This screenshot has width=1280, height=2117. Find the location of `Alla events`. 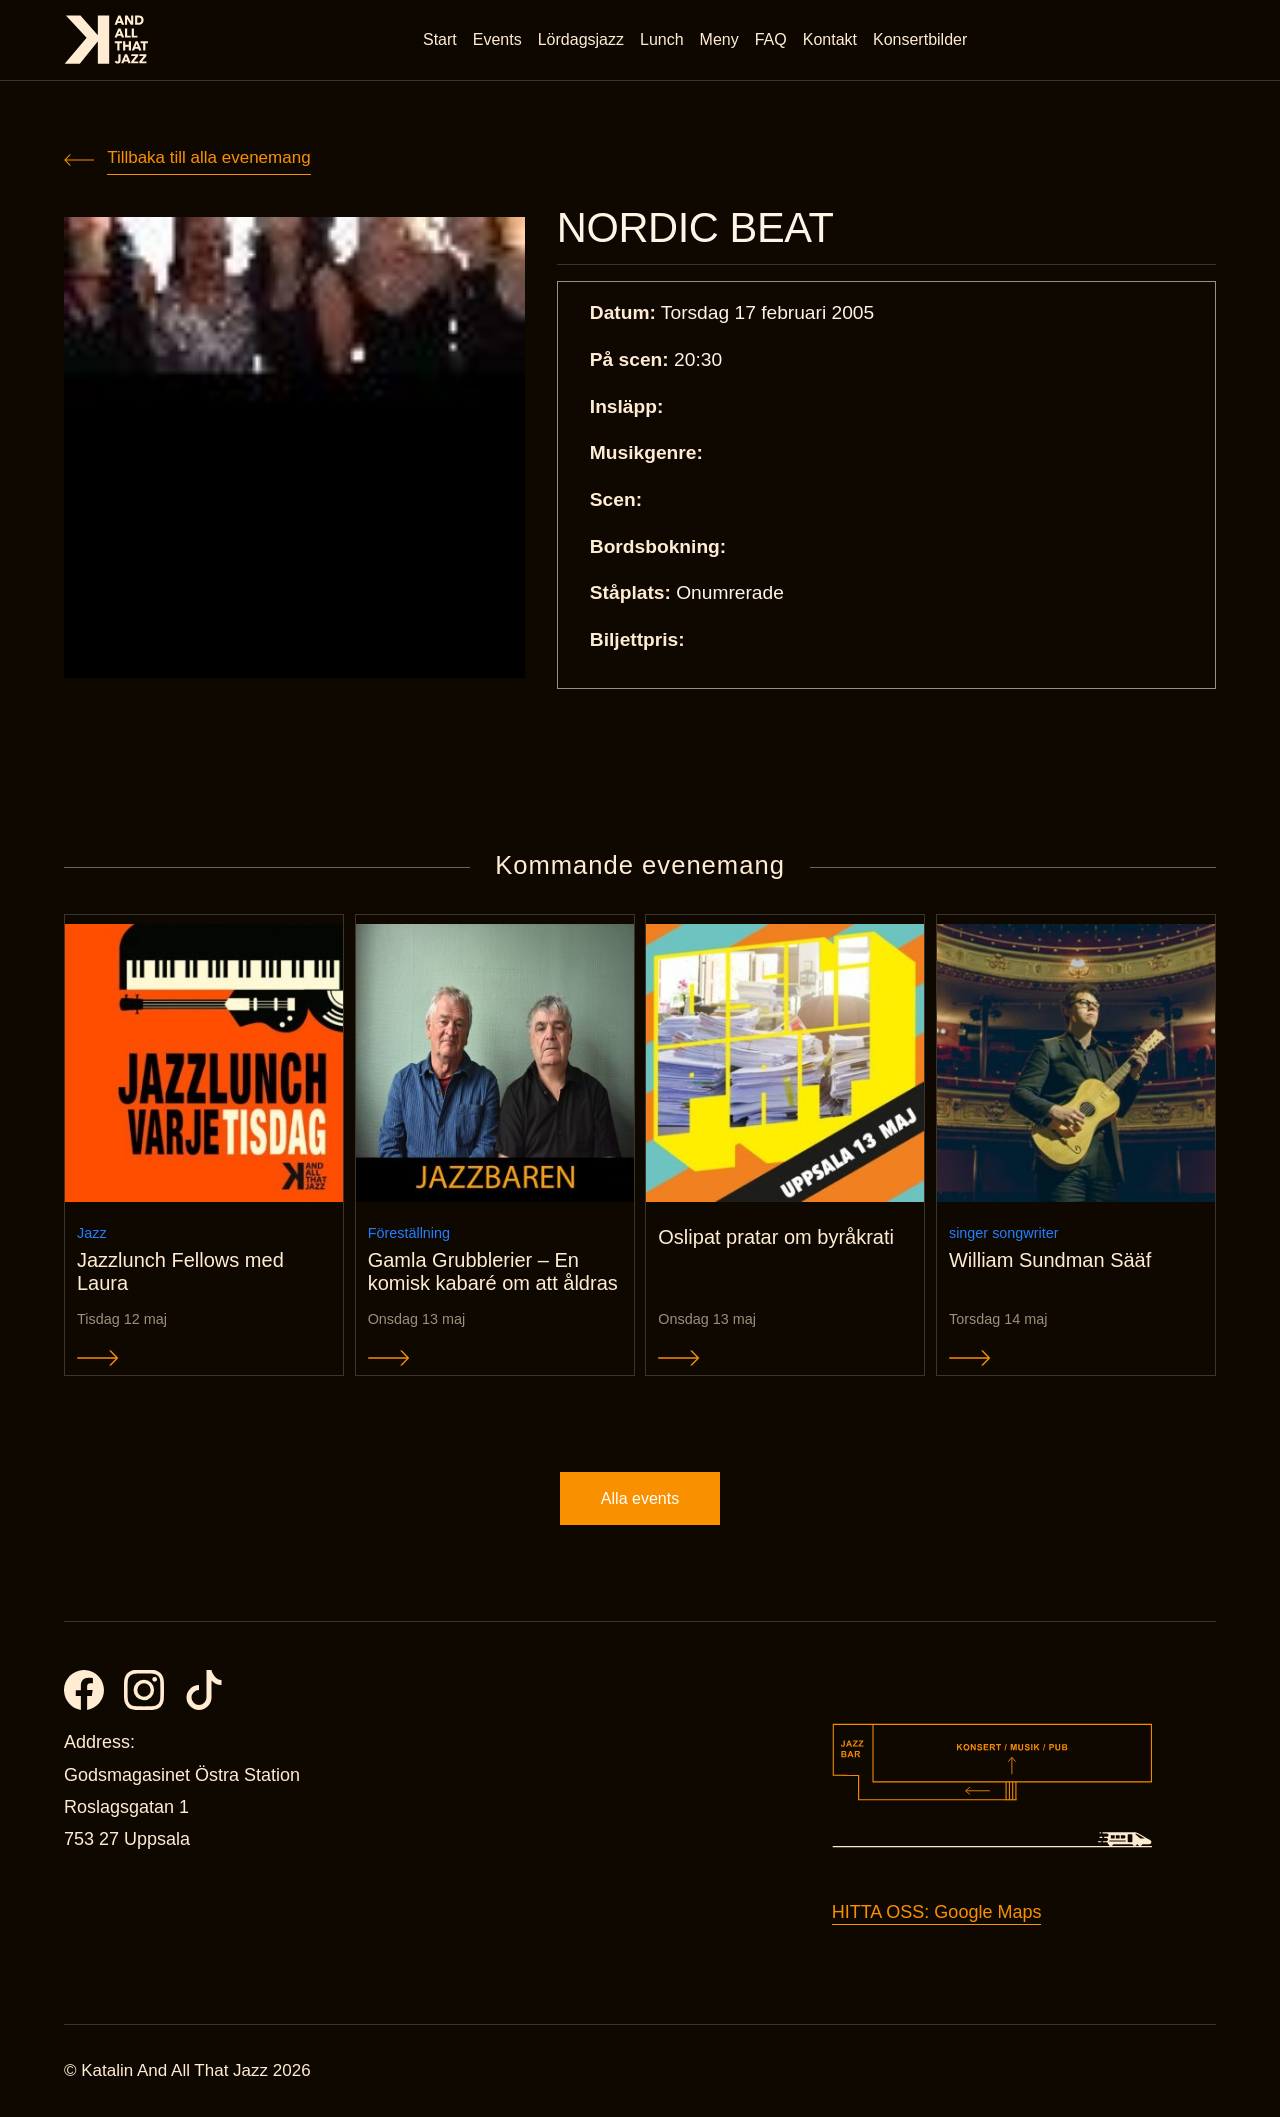

Alla events is located at coordinates (640, 1498).